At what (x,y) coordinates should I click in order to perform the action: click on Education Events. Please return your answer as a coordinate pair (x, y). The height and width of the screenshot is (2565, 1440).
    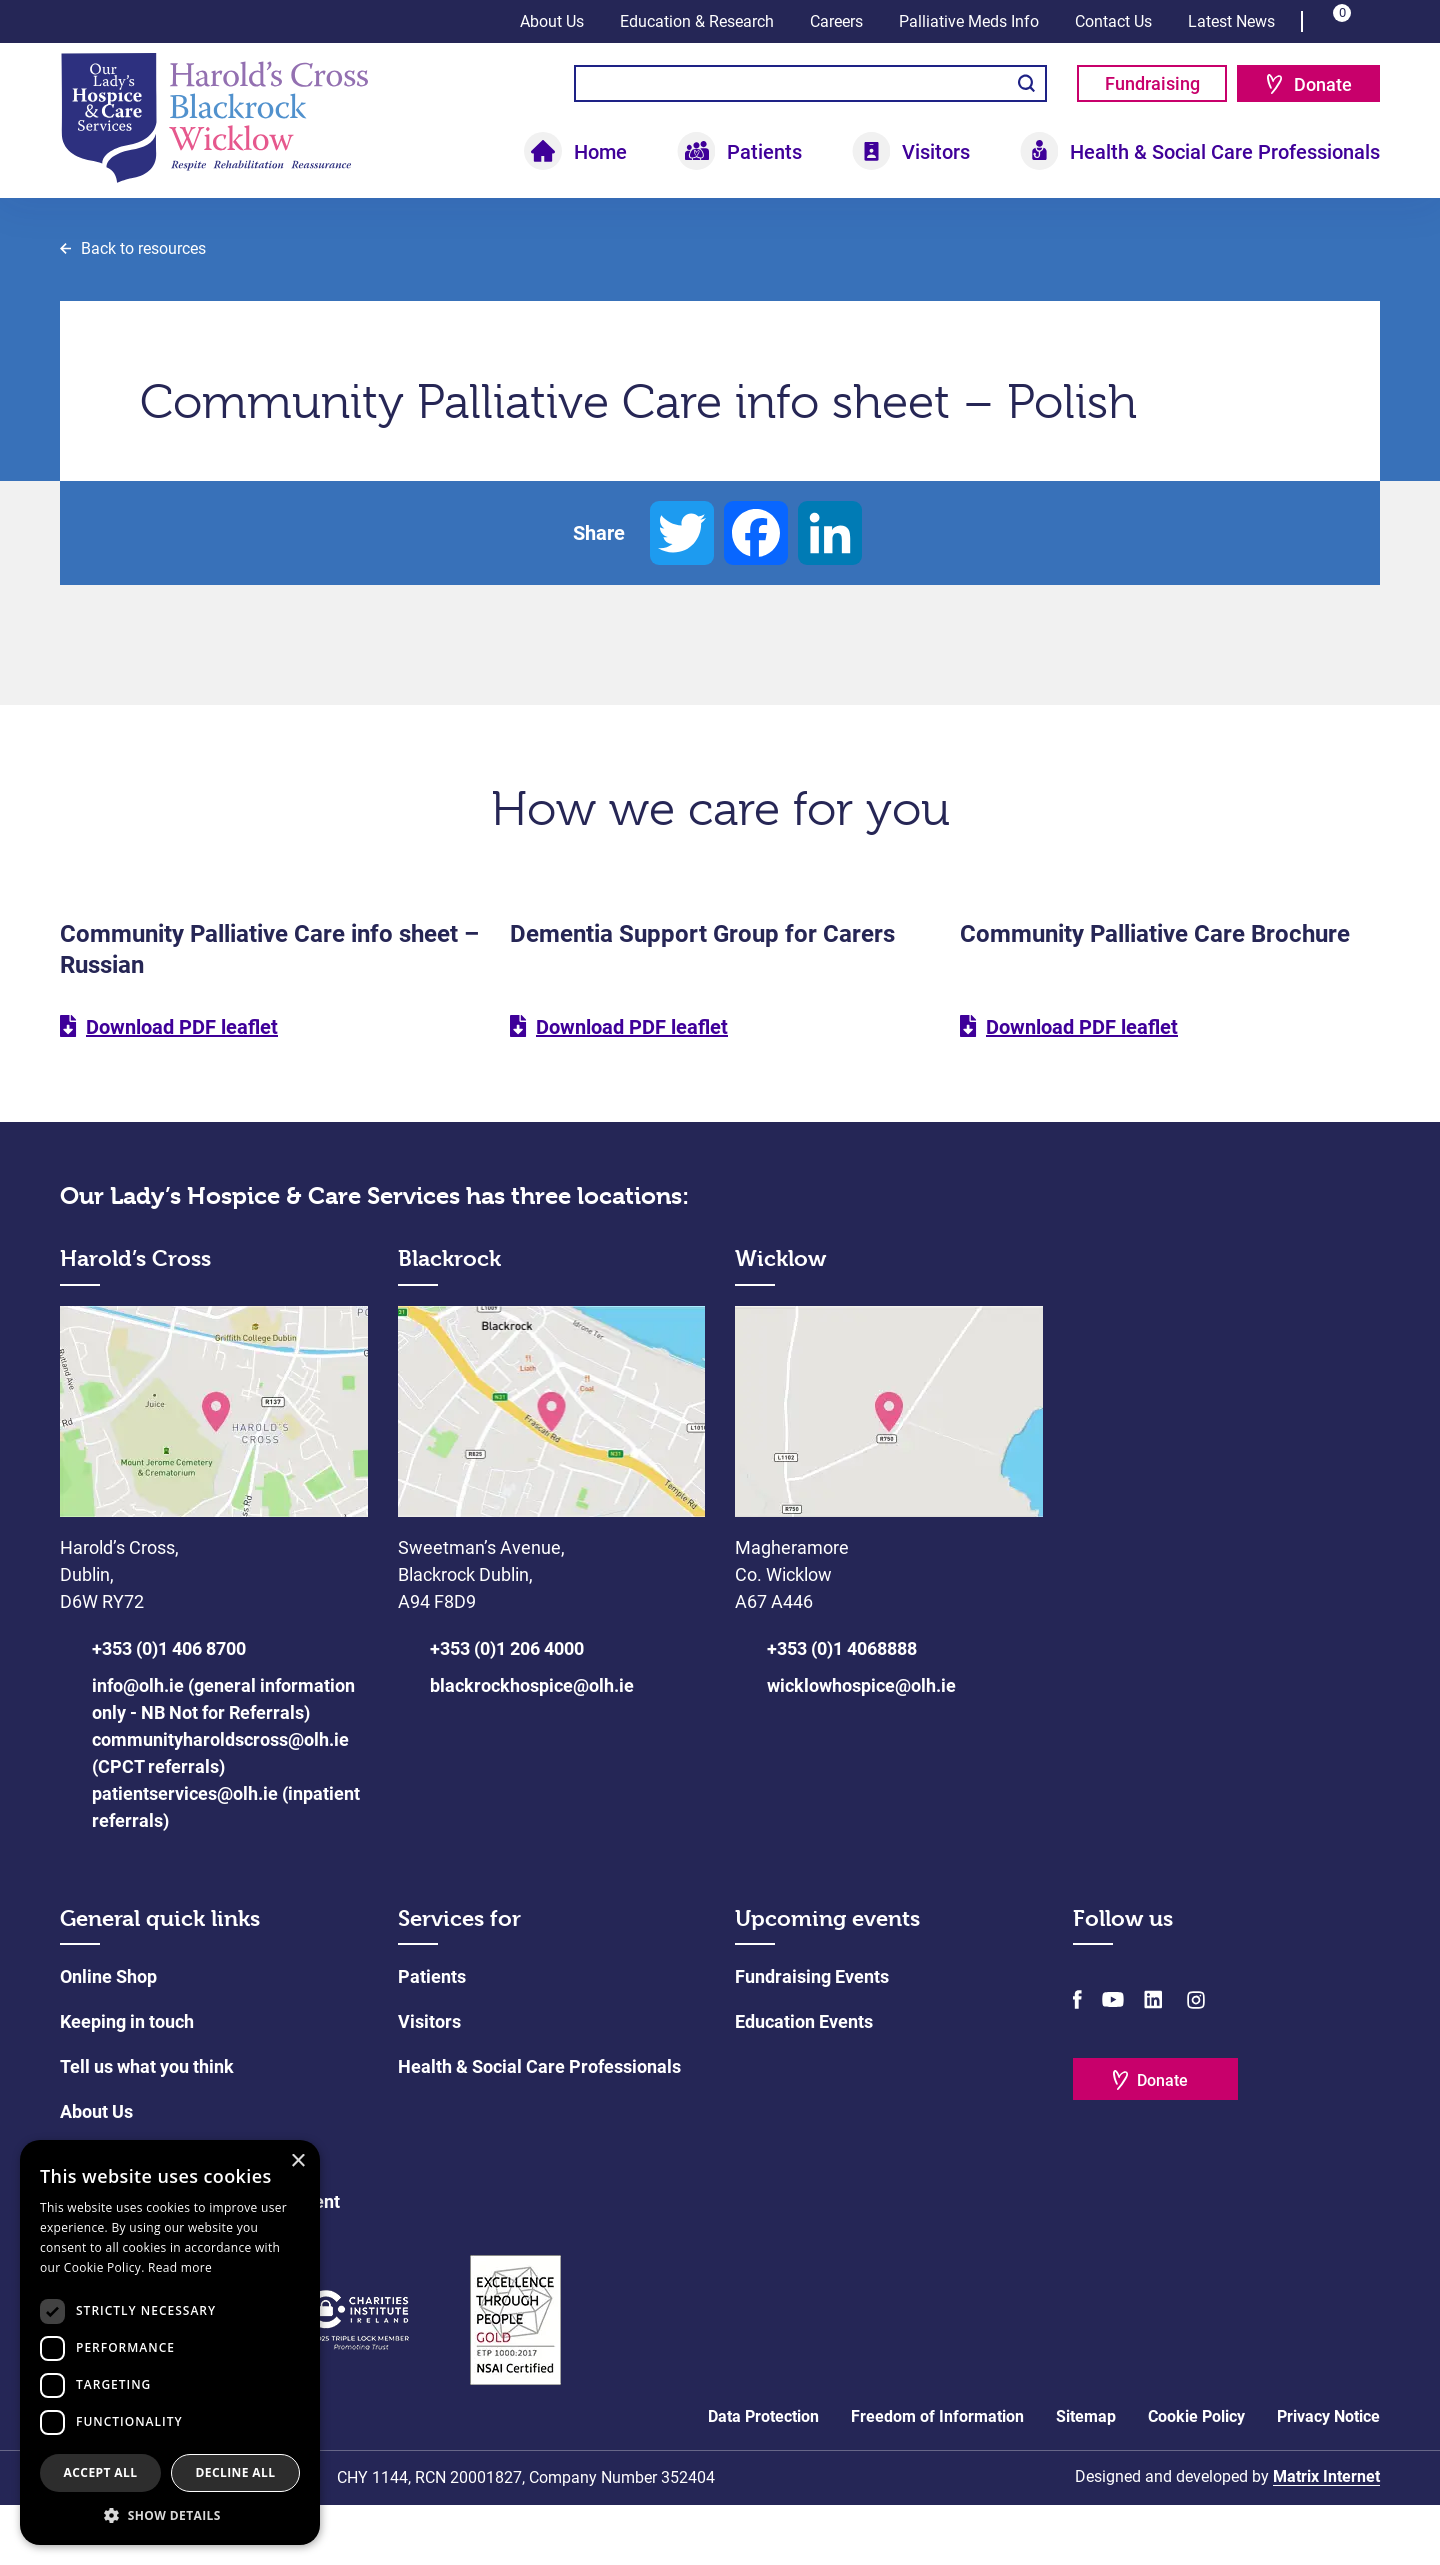
    Looking at the image, I should click on (804, 2081).